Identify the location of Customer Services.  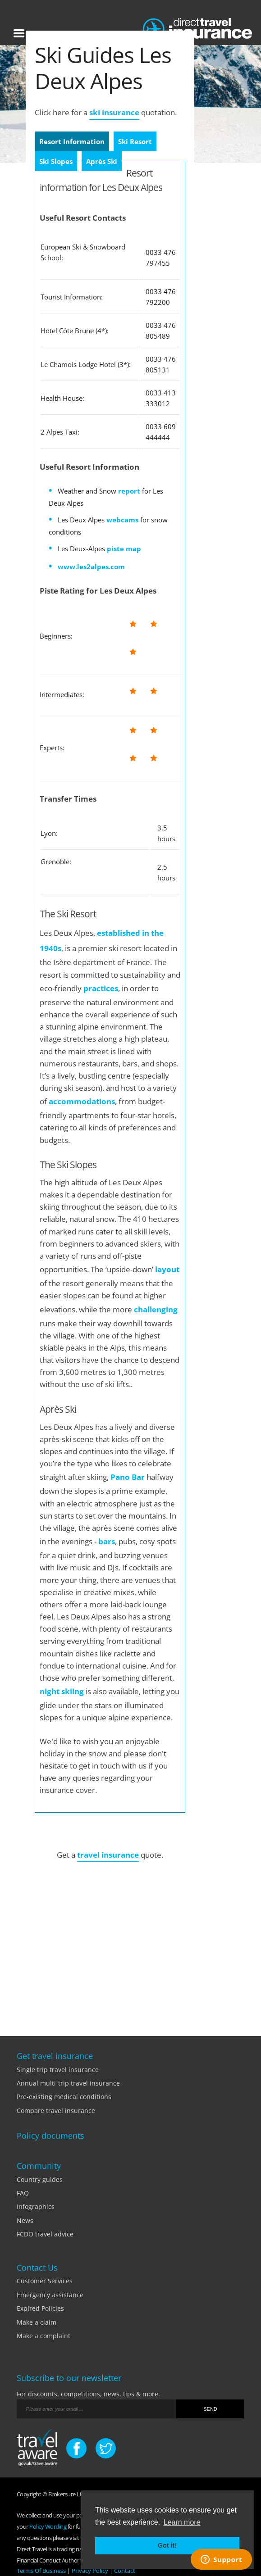
(45, 2281).